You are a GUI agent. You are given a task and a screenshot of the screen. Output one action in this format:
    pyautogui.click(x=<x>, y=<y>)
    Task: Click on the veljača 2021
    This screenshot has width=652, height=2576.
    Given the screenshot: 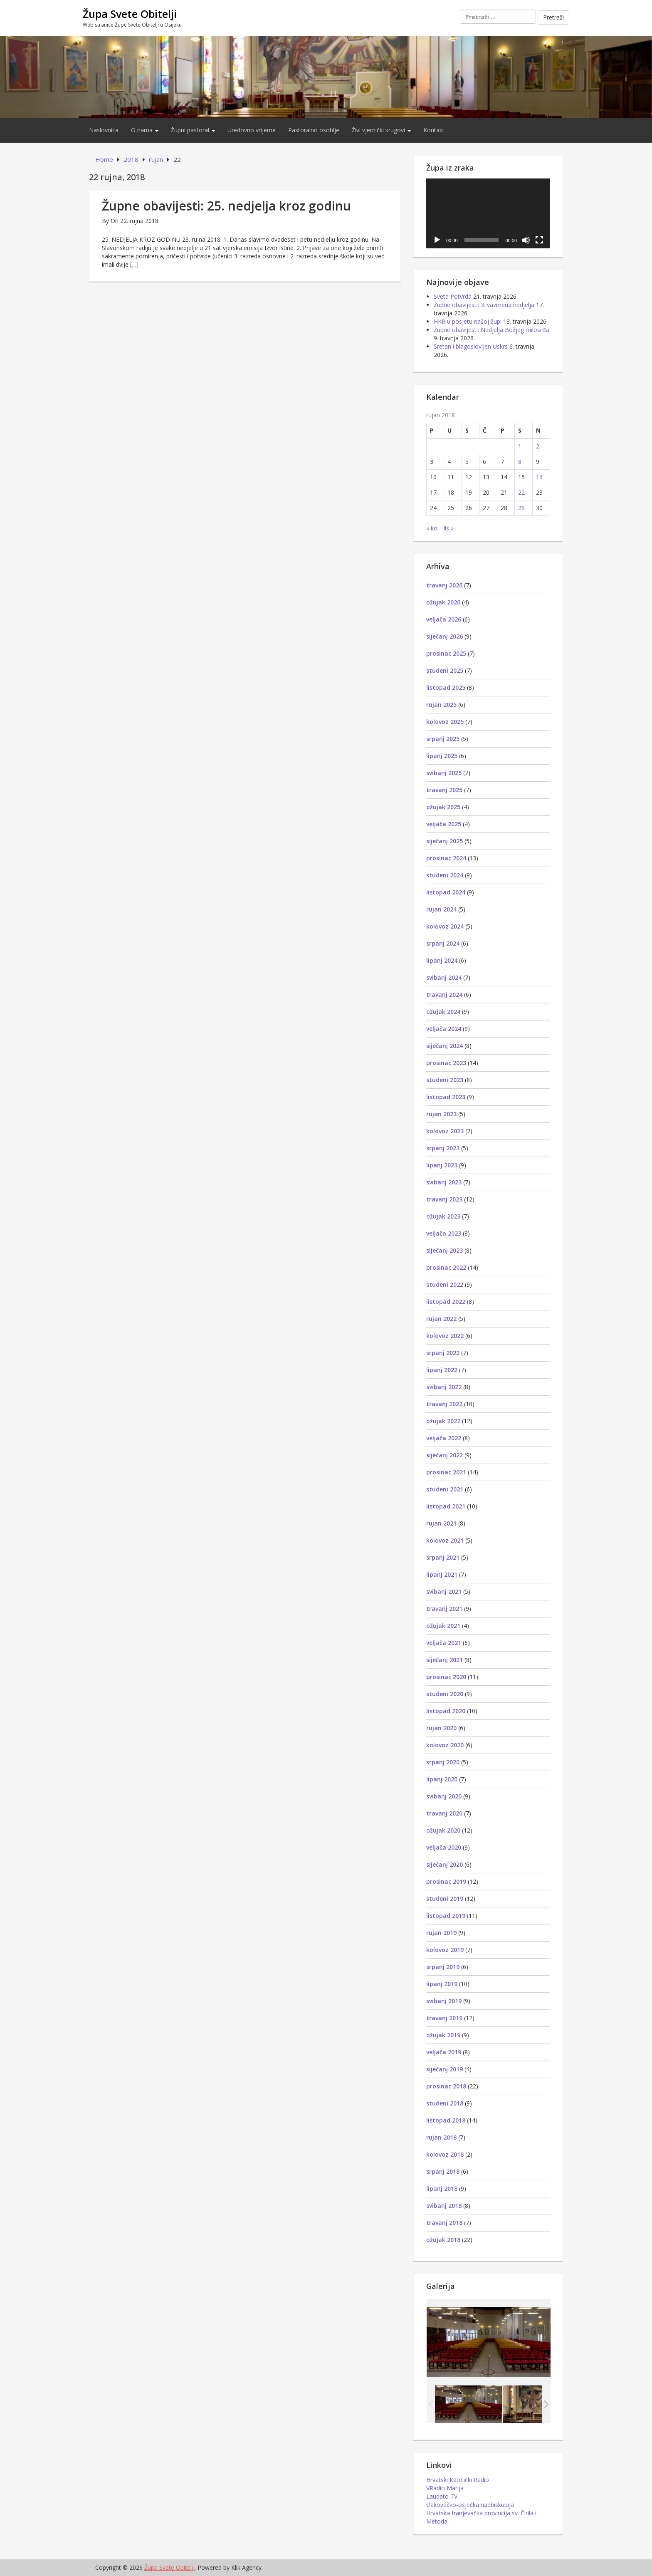 What is the action you would take?
    pyautogui.click(x=443, y=1643)
    